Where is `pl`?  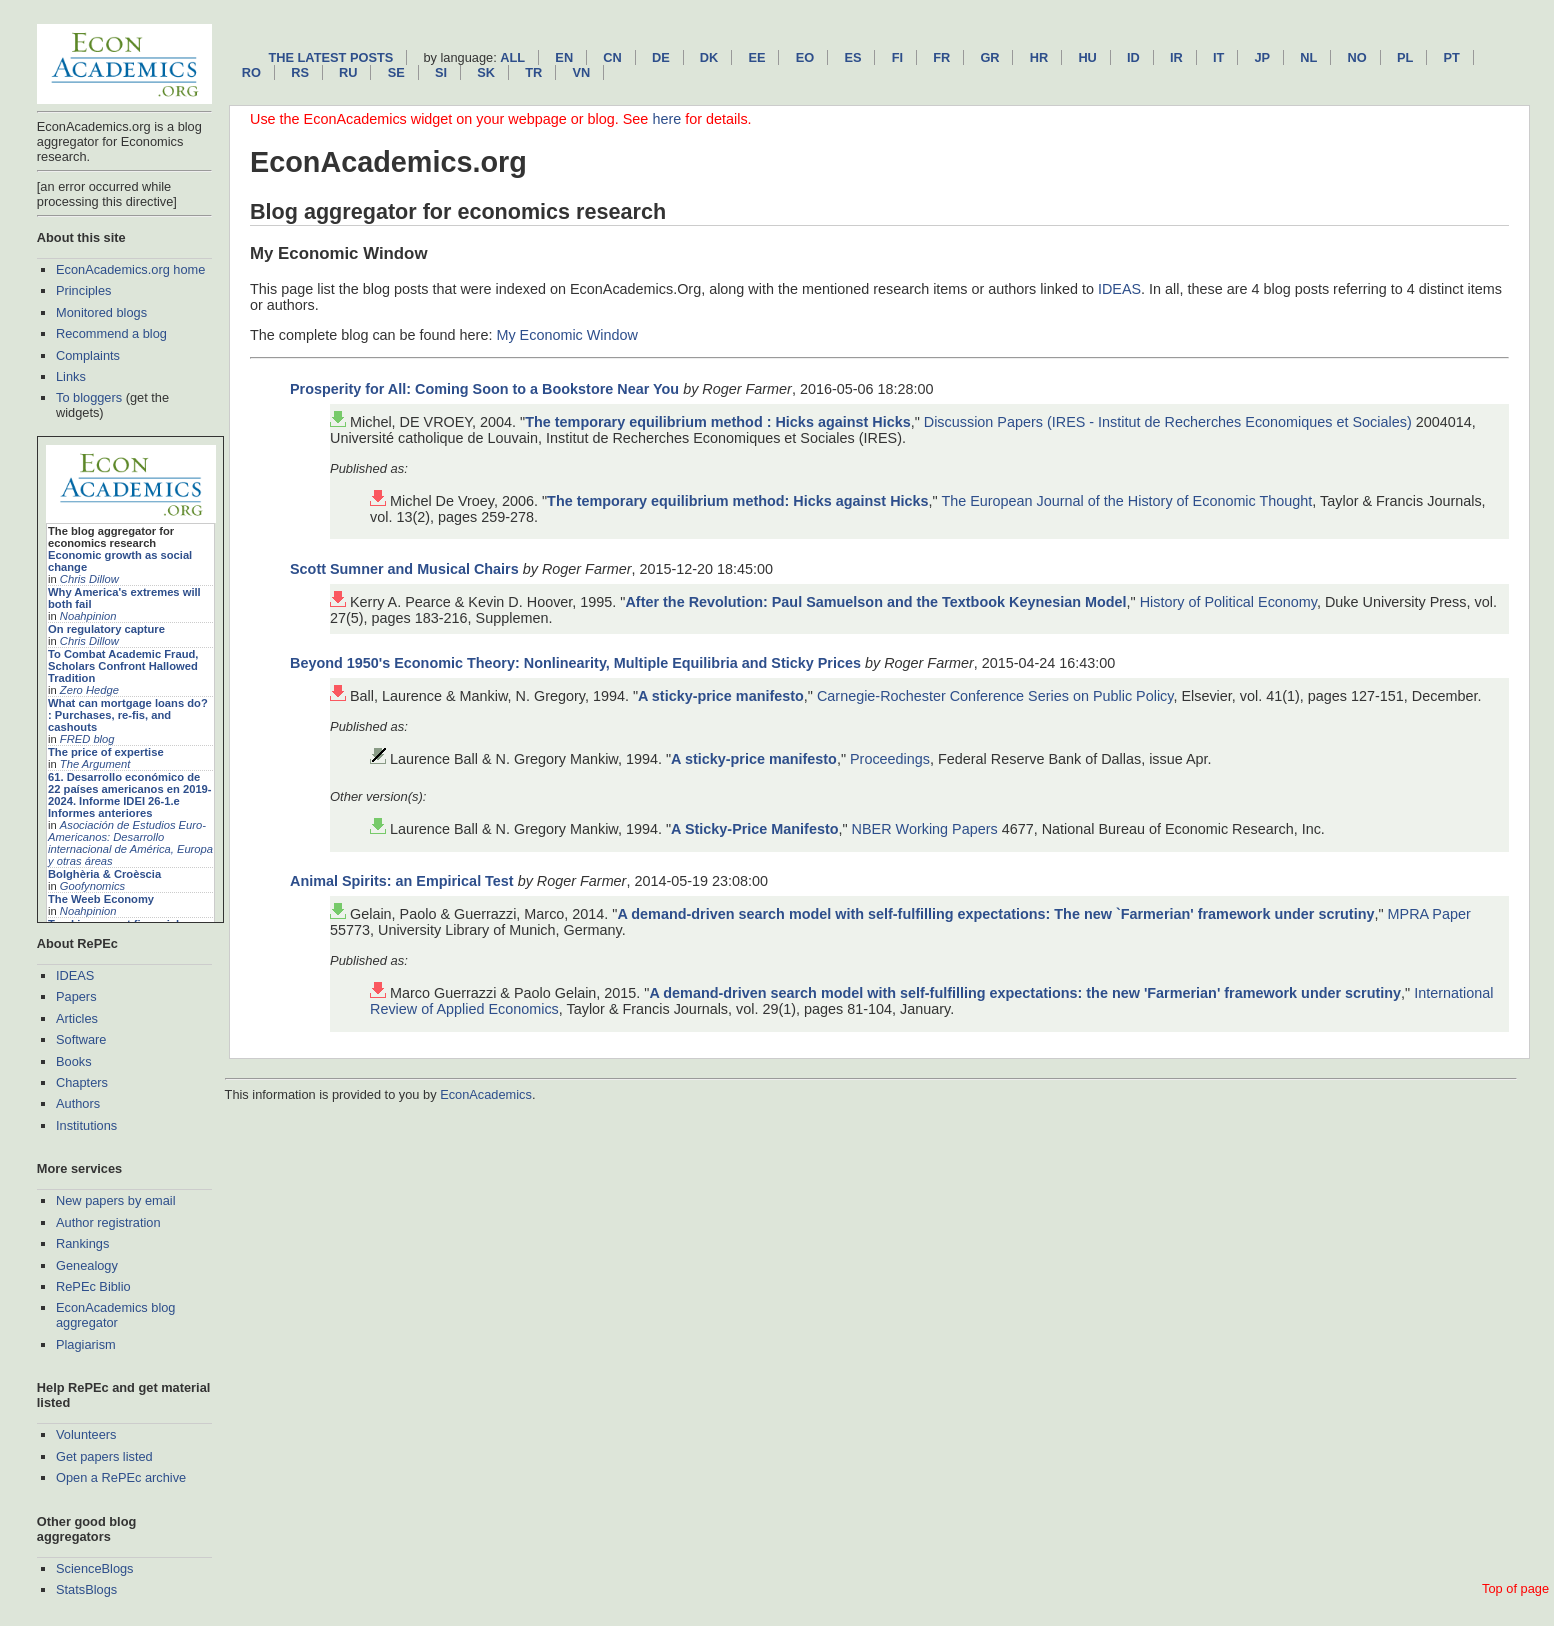
pl is located at coordinates (1405, 57).